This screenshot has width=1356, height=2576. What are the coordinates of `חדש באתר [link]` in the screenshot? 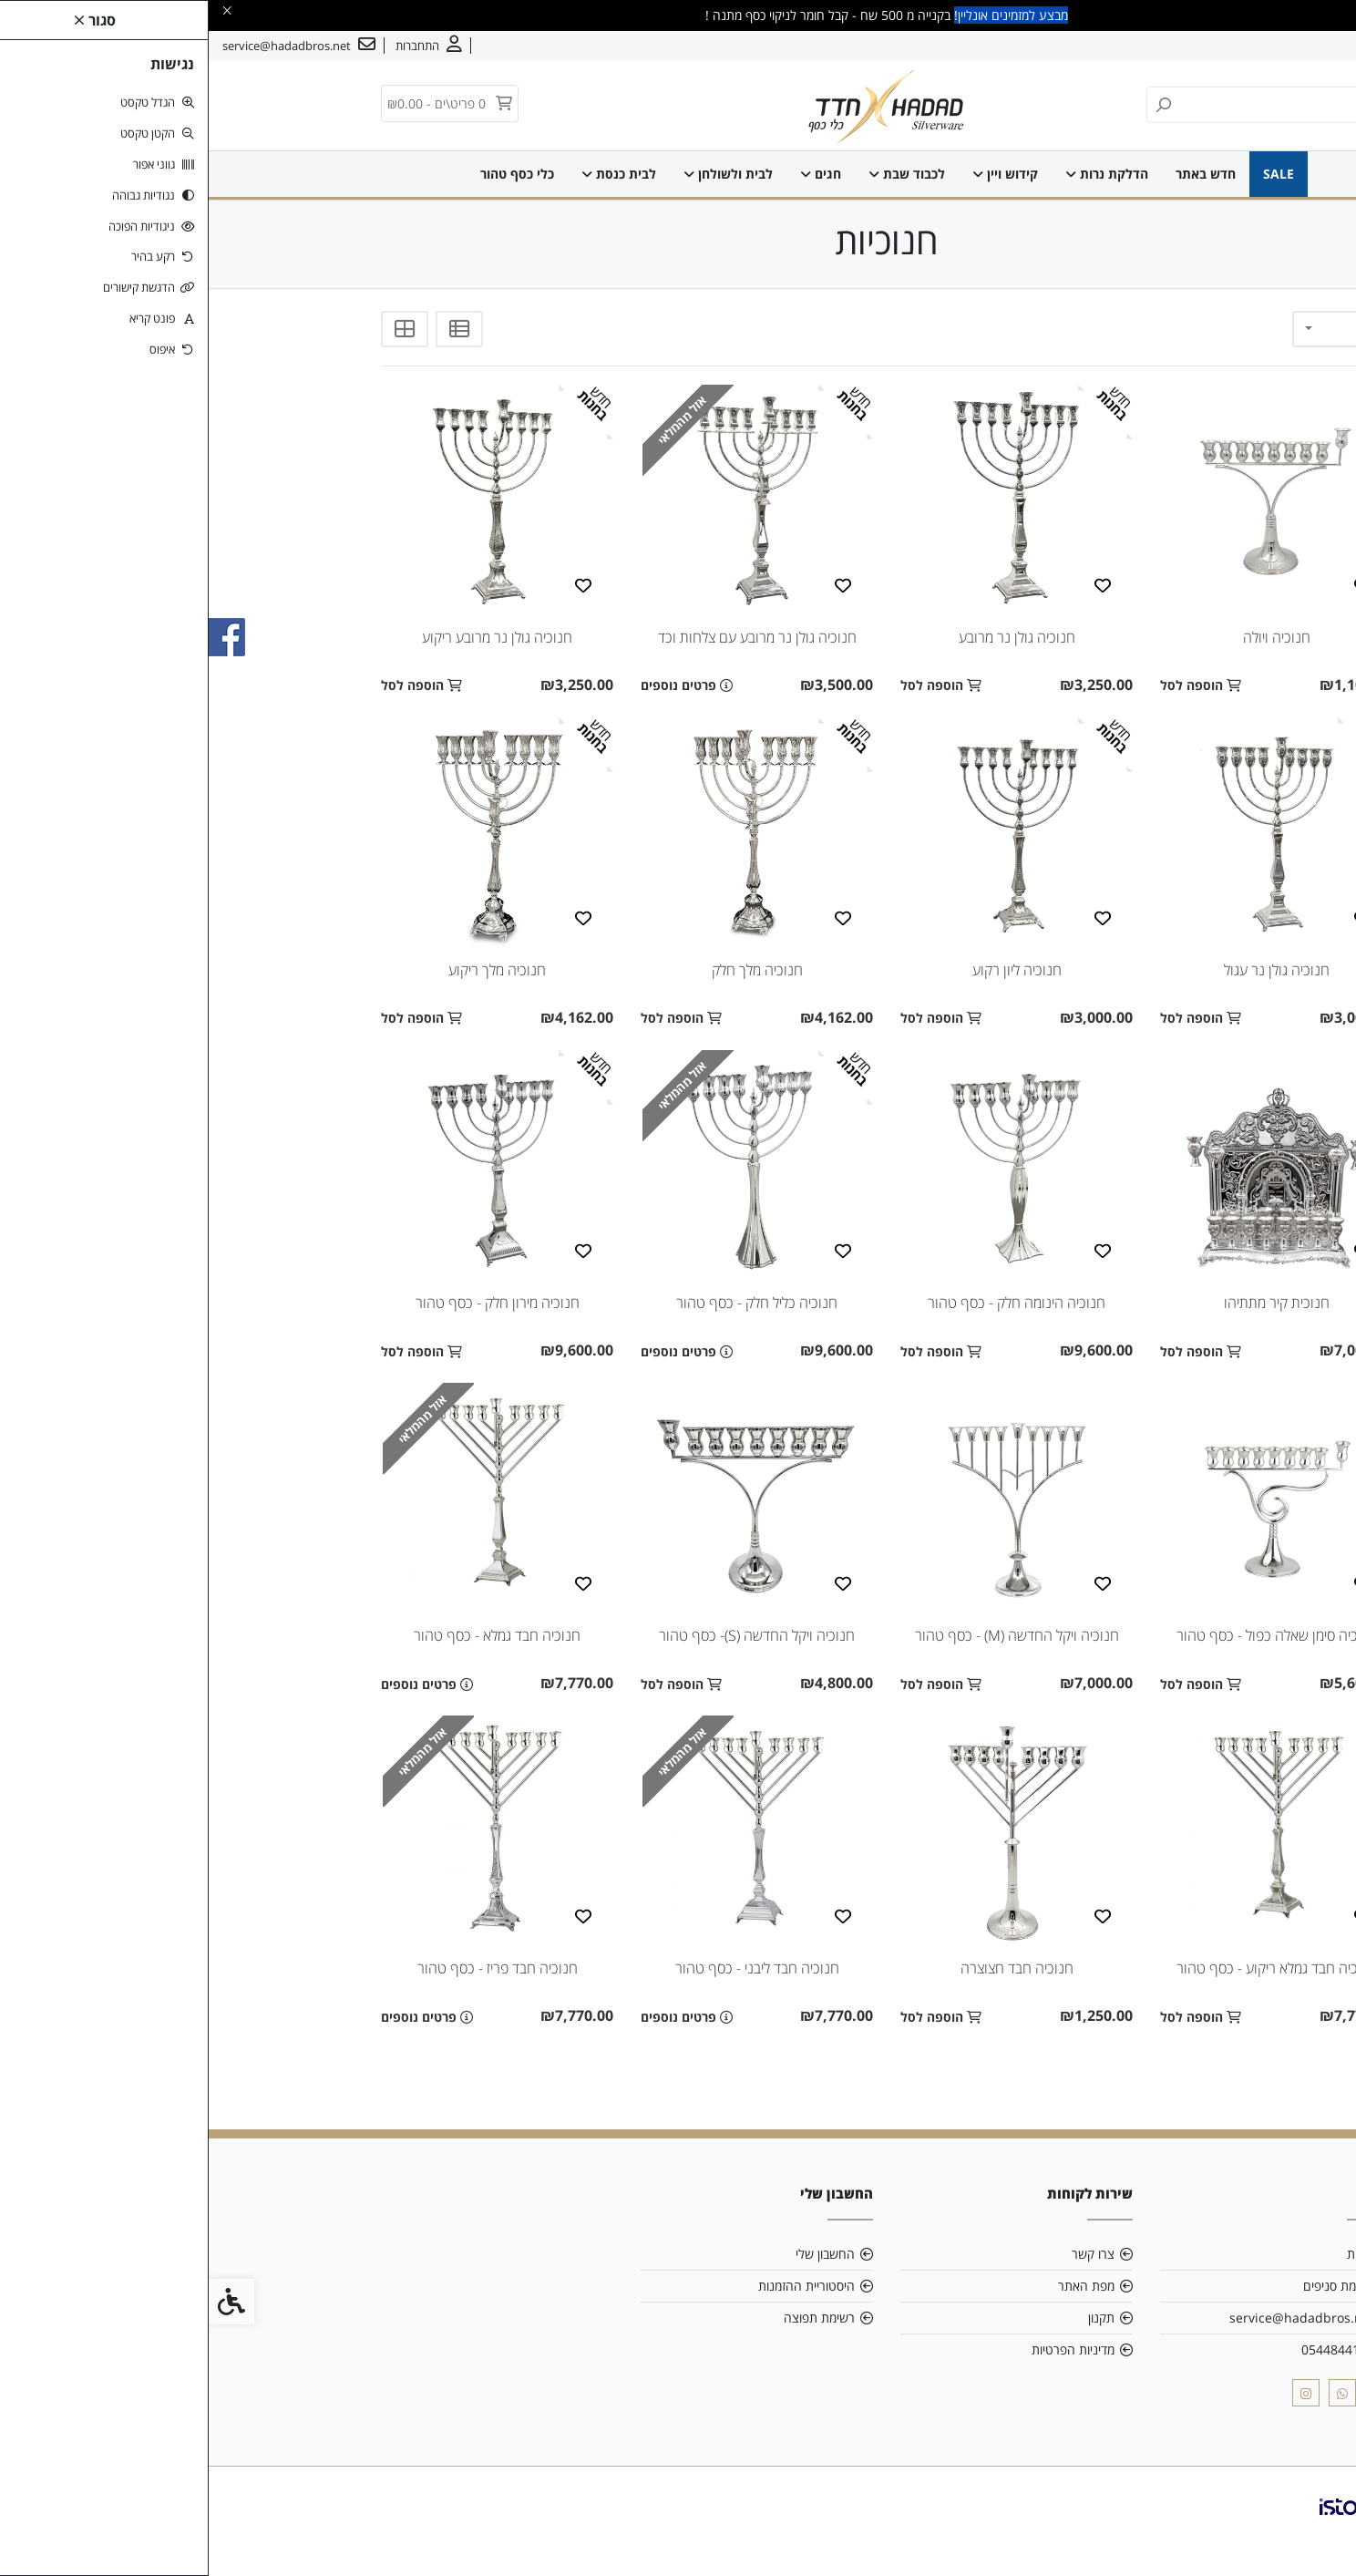 It's located at (997, 173).